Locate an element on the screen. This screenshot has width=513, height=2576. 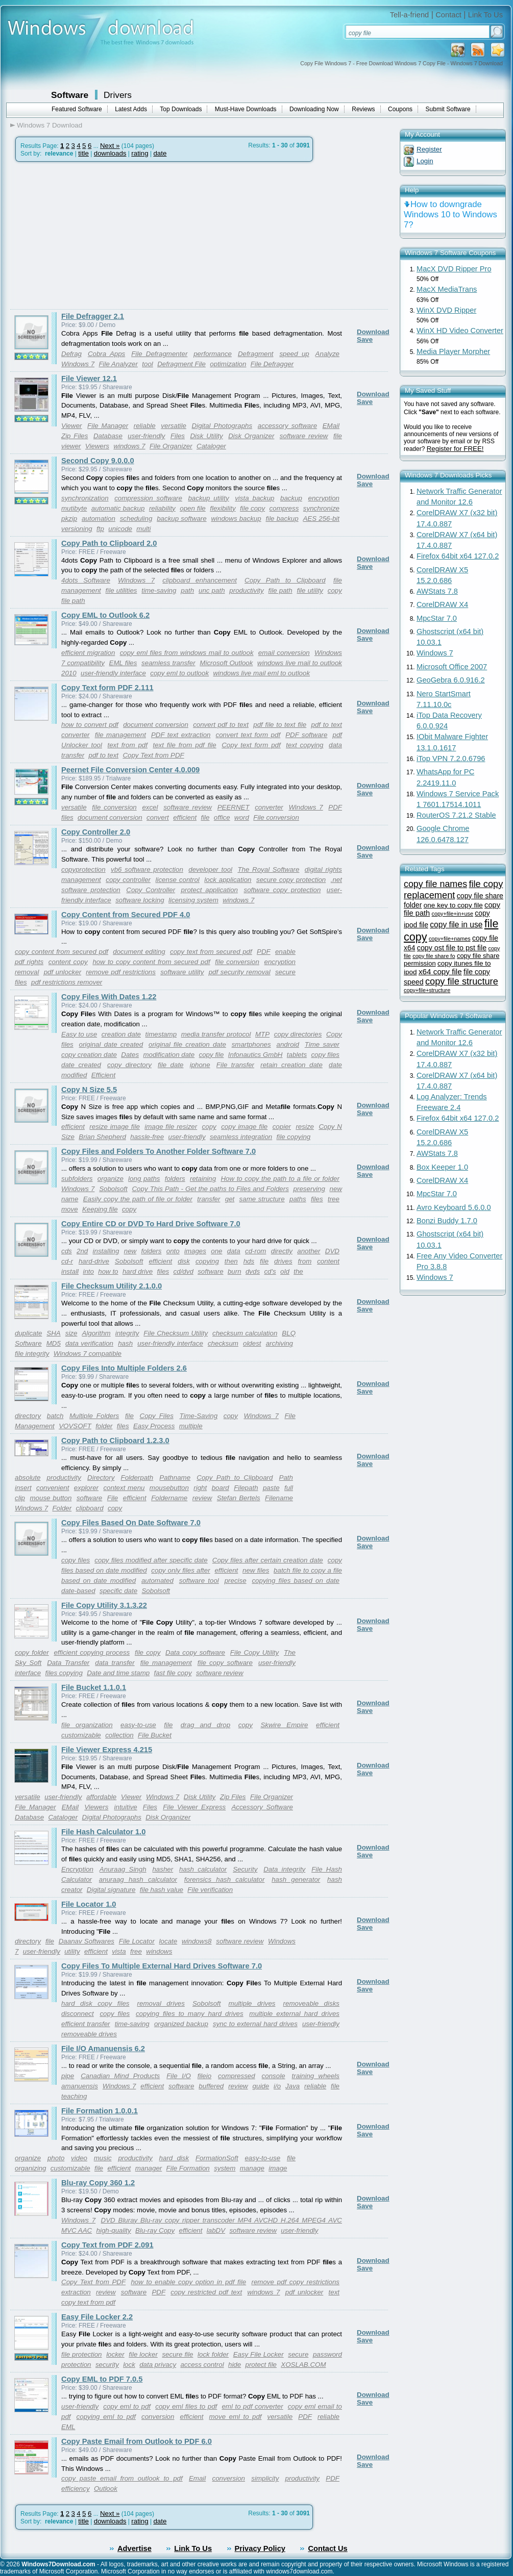
copy directories is located at coordinates (298, 1034).